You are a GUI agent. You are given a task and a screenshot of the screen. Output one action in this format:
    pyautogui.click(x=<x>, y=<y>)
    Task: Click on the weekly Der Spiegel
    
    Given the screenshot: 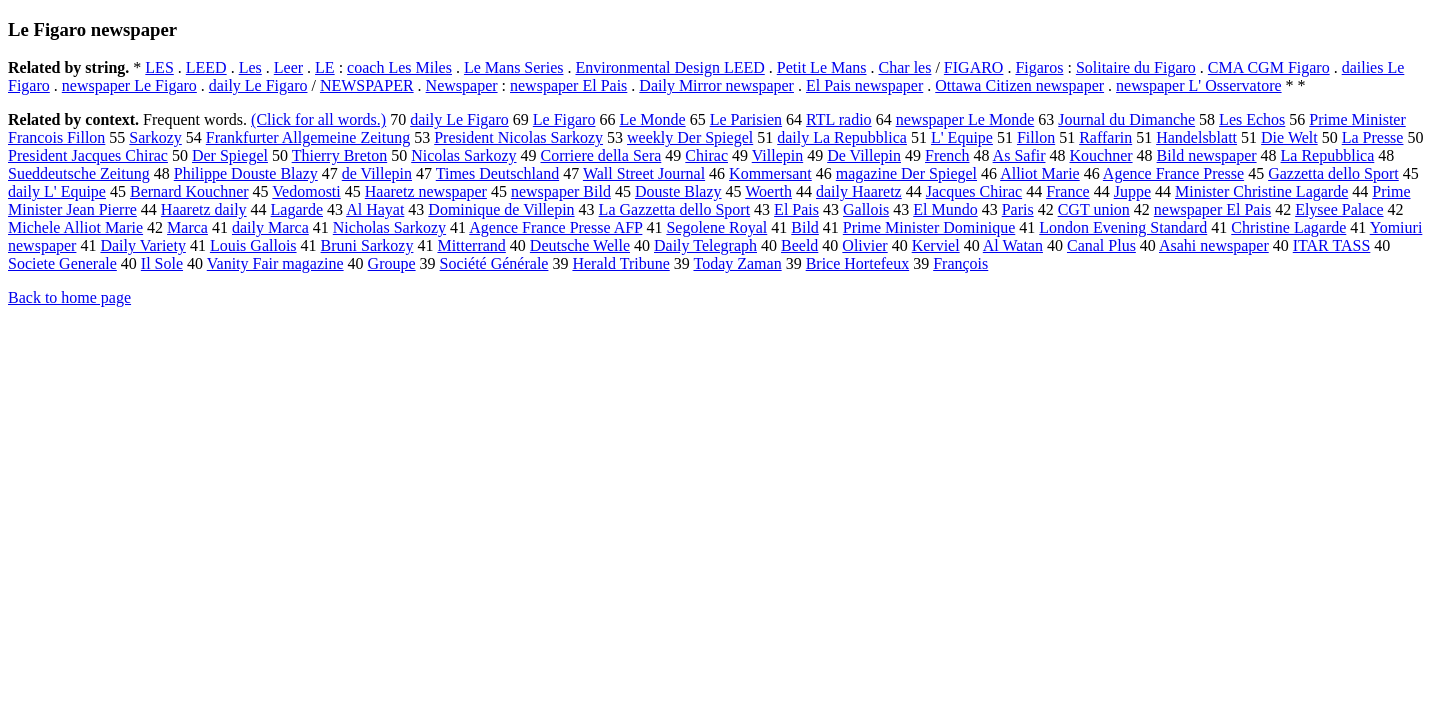 What is the action you would take?
    pyautogui.click(x=690, y=137)
    